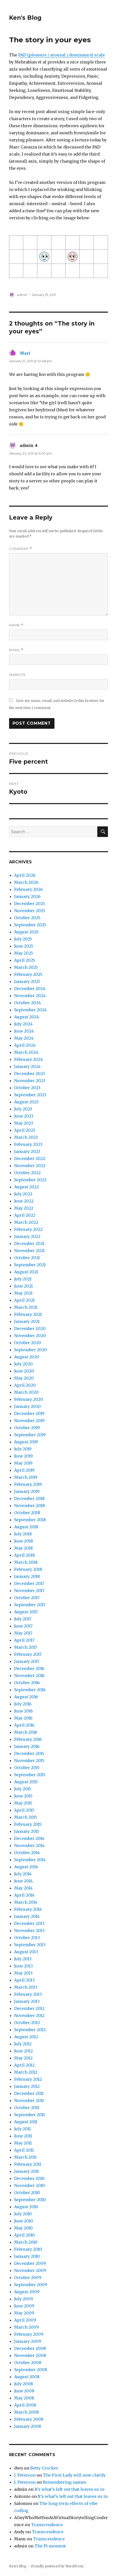  I want to click on May 2019, so click(23, 1463).